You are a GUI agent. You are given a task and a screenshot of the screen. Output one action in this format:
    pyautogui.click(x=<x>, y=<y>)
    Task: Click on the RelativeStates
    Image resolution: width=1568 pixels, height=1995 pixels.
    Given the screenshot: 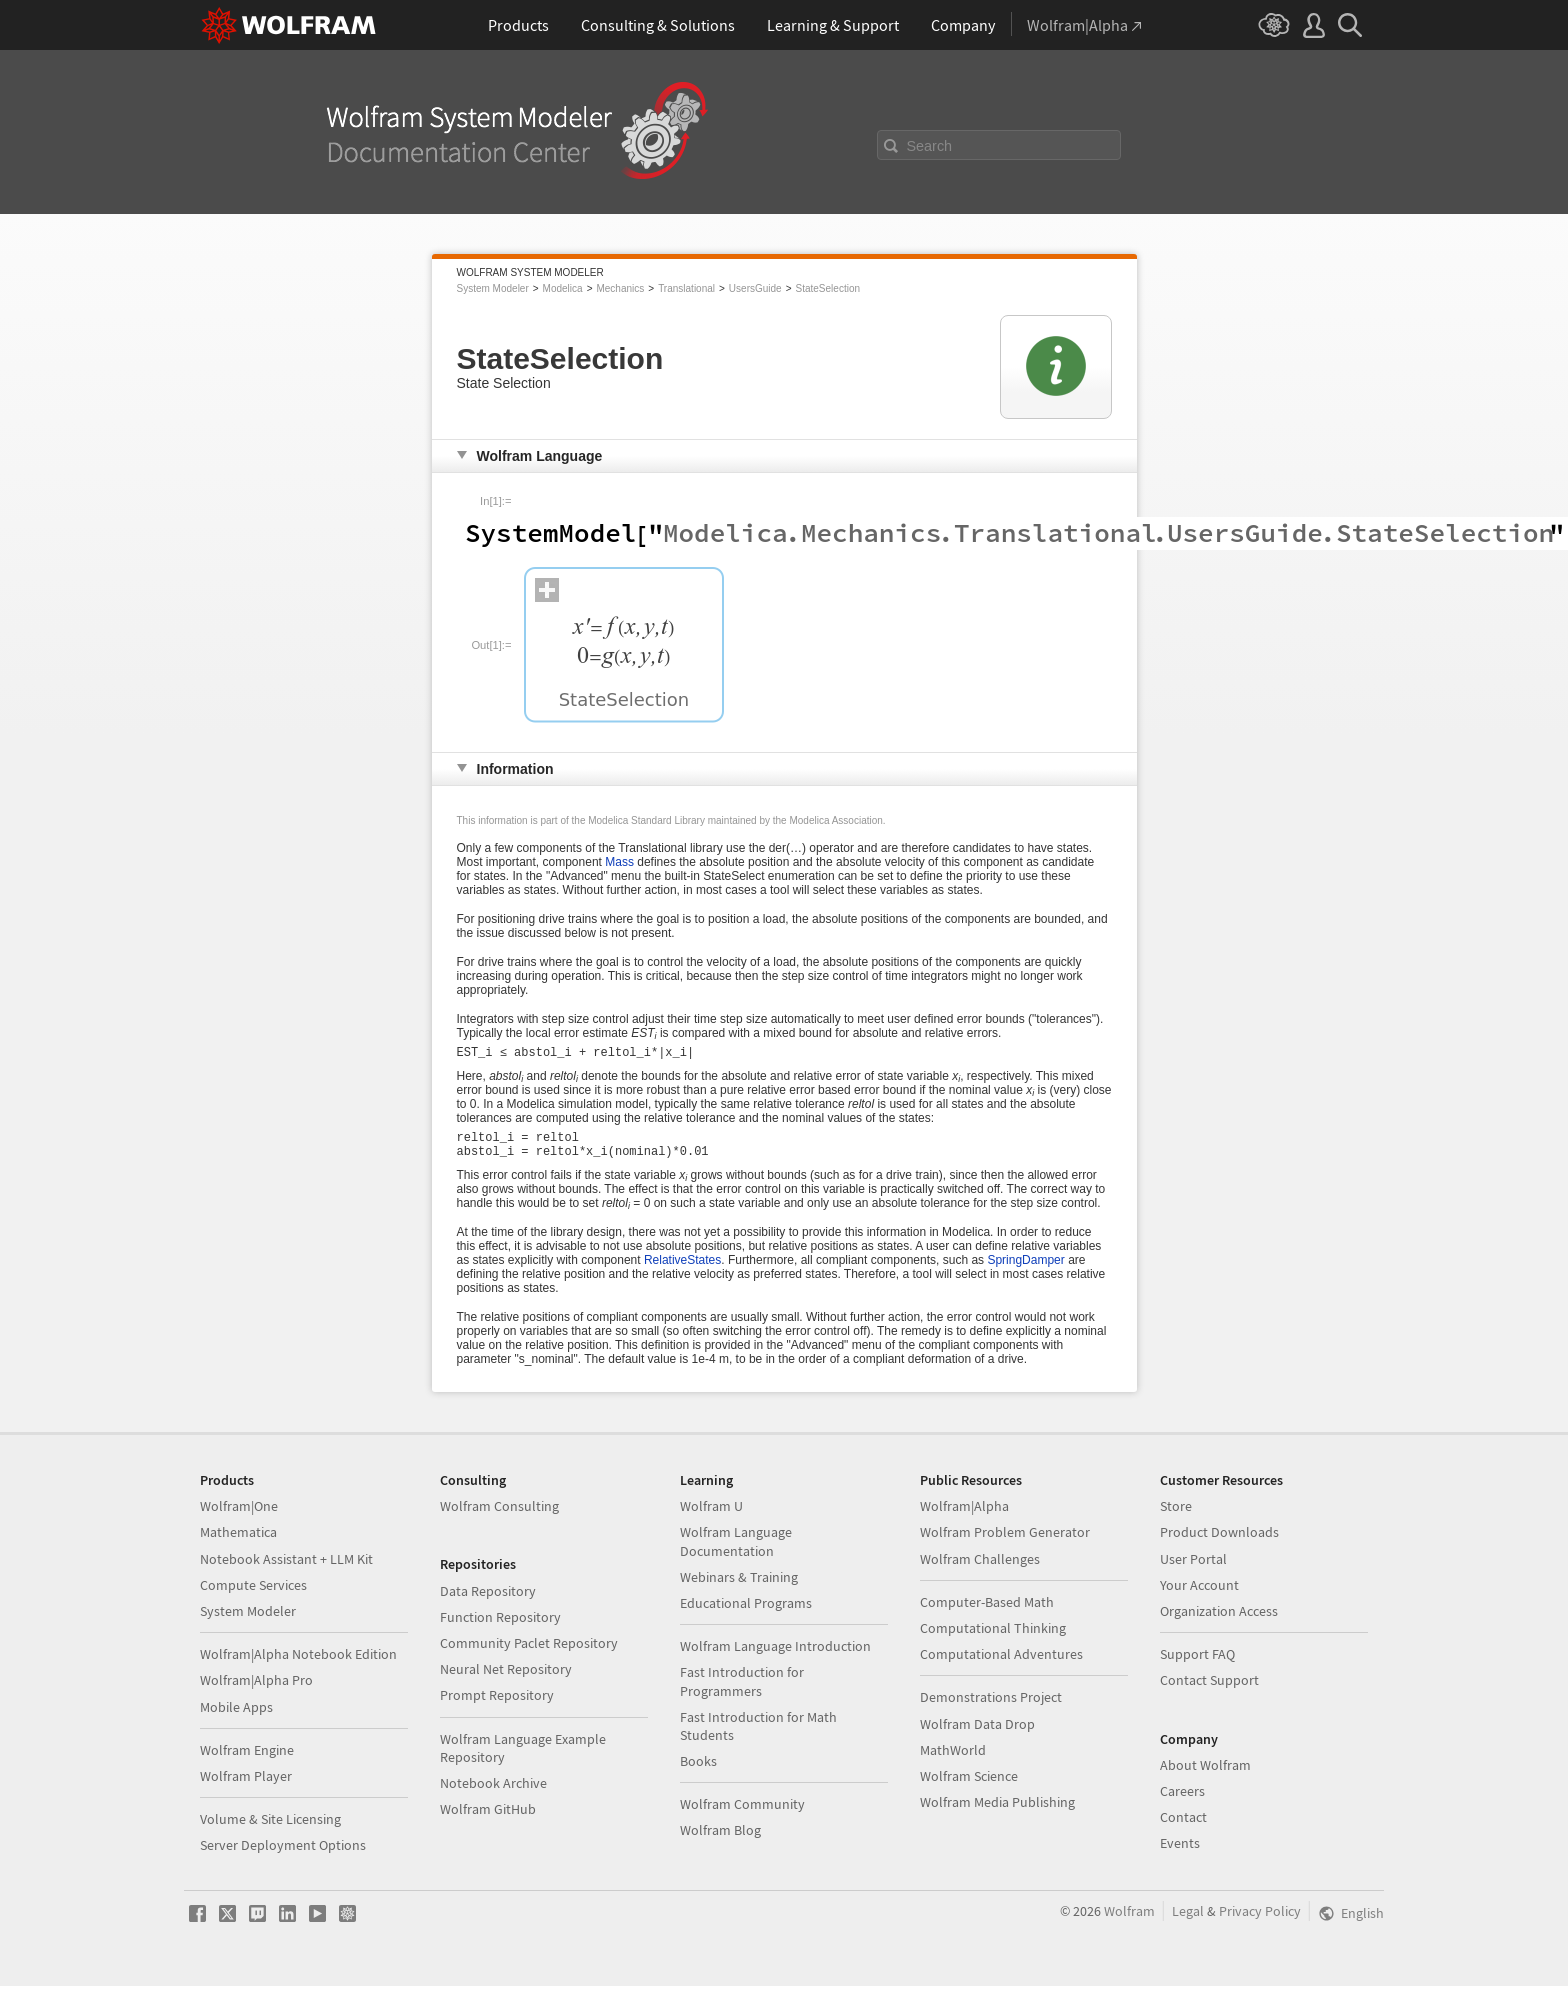 What is the action you would take?
    pyautogui.click(x=682, y=1269)
    